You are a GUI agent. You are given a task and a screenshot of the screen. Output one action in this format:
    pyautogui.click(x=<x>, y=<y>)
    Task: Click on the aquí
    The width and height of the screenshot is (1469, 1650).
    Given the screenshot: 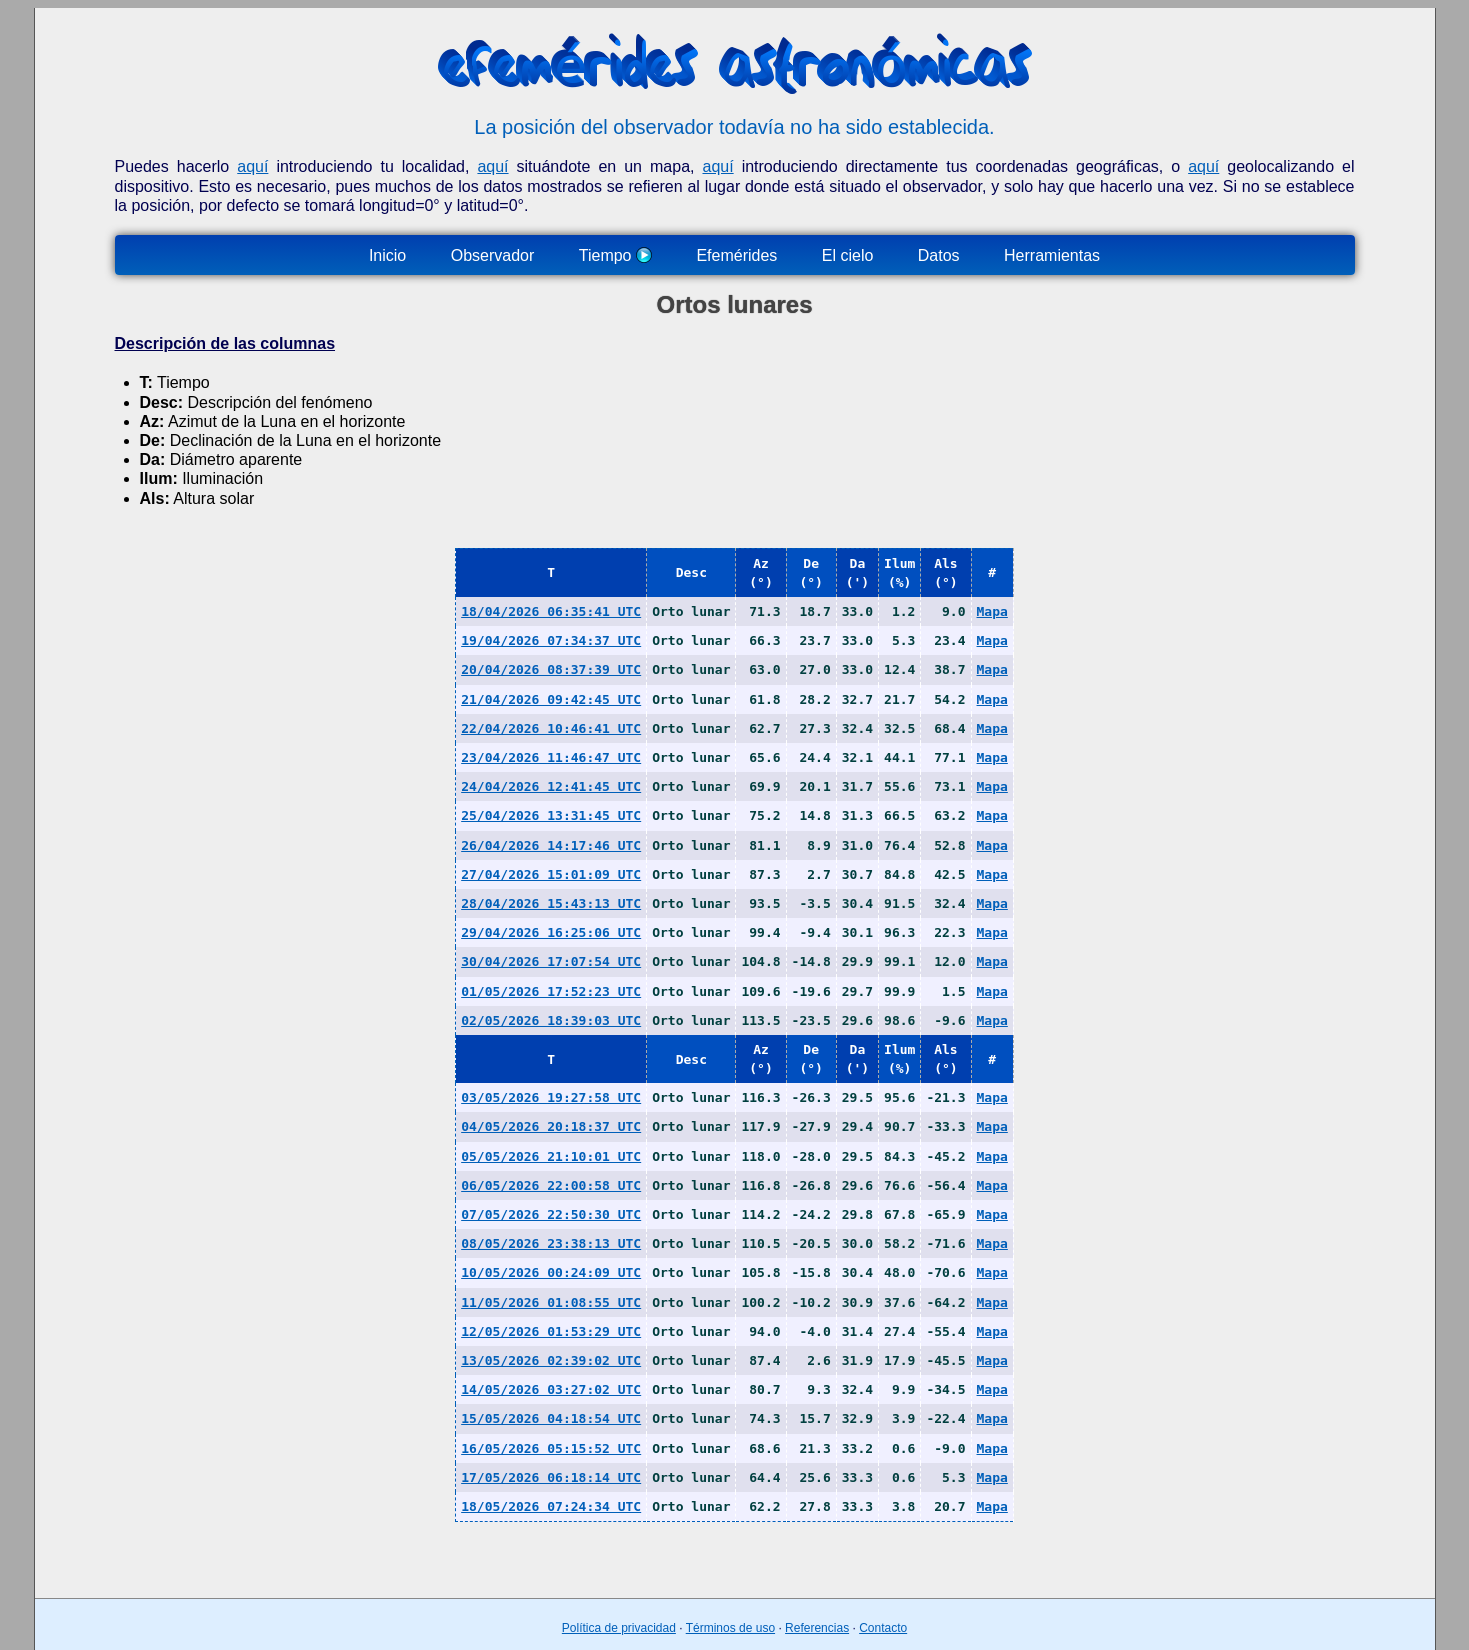 What is the action you would take?
    pyautogui.click(x=252, y=166)
    